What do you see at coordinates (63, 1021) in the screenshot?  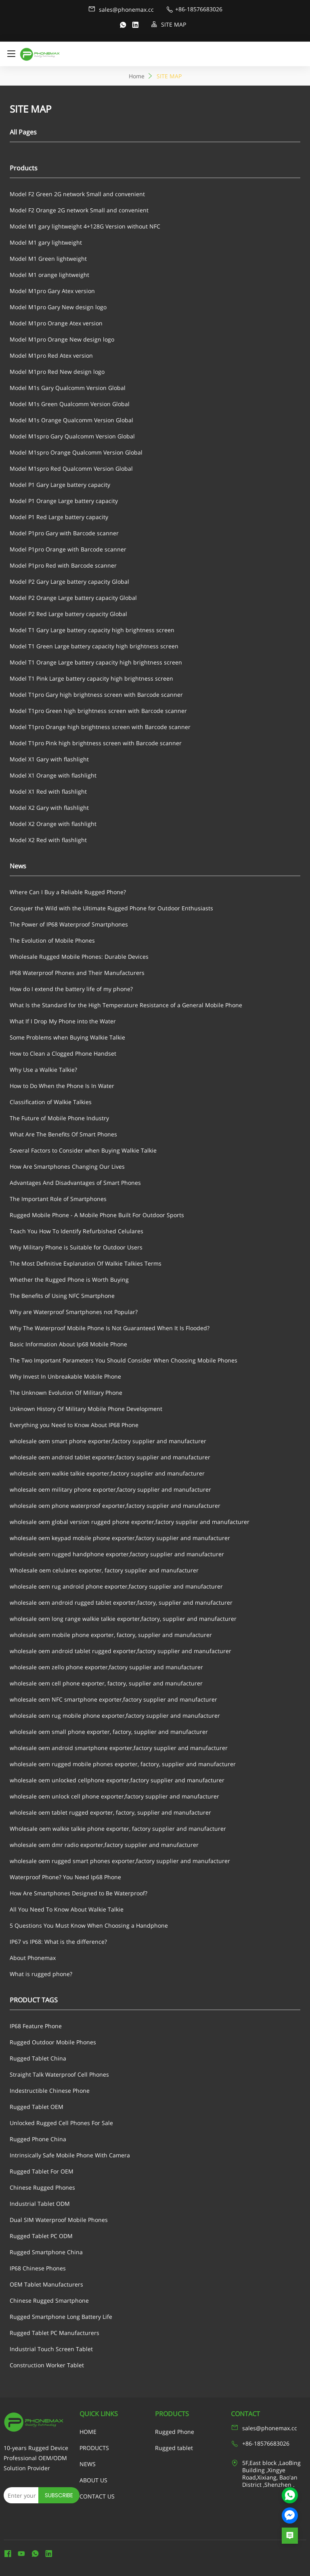 I see `What If I Drop My Phone into the Water` at bounding box center [63, 1021].